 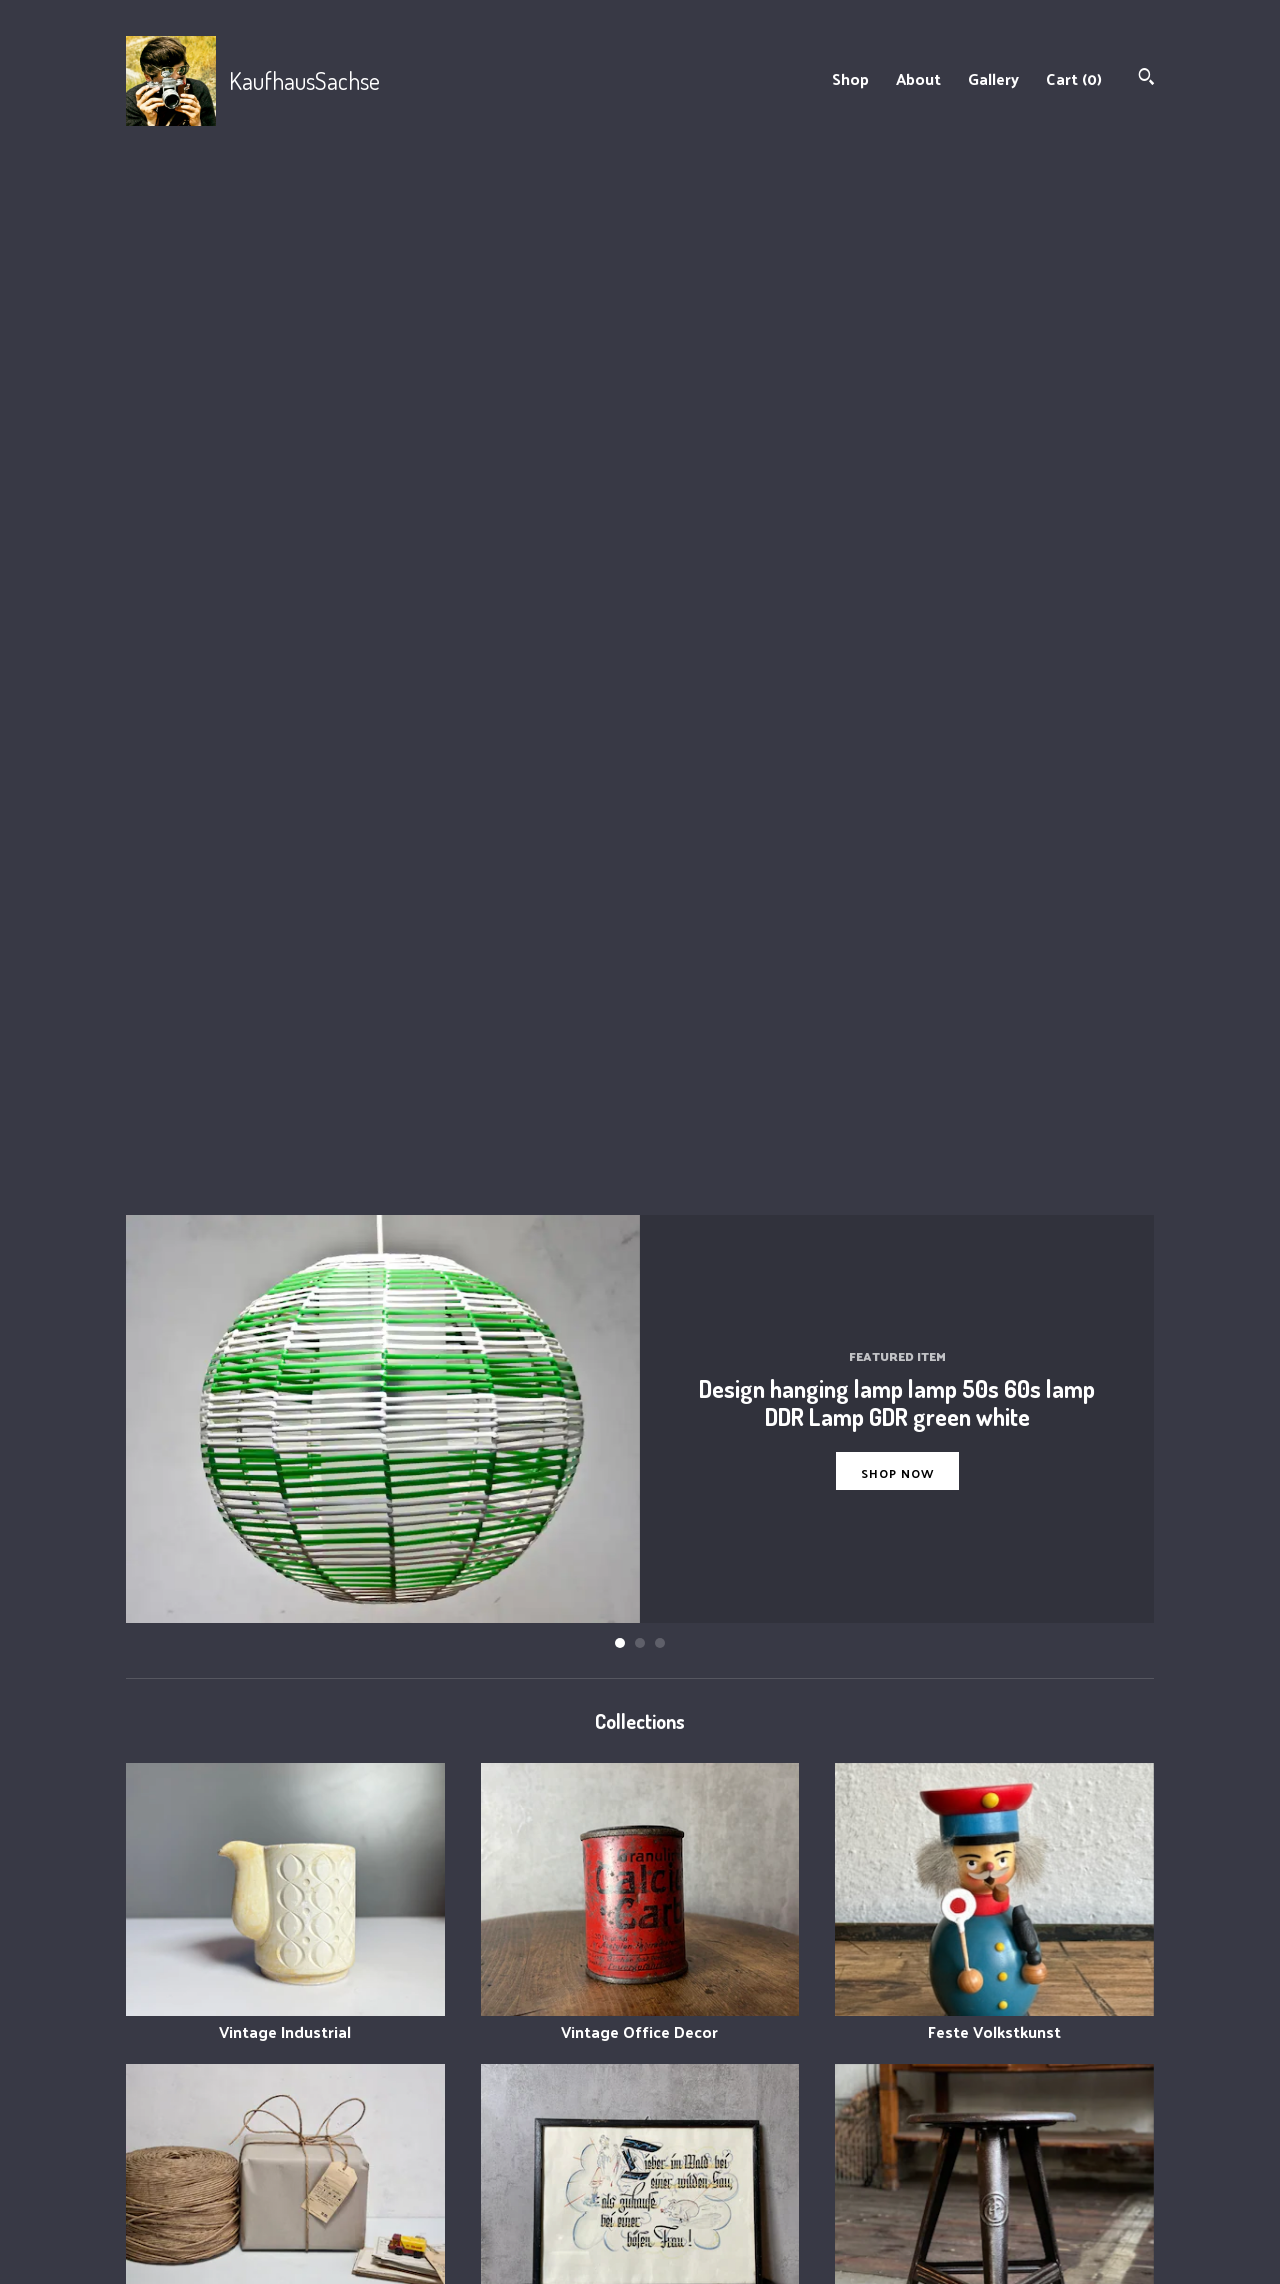 What do you see at coordinates (918, 78) in the screenshot?
I see `About` at bounding box center [918, 78].